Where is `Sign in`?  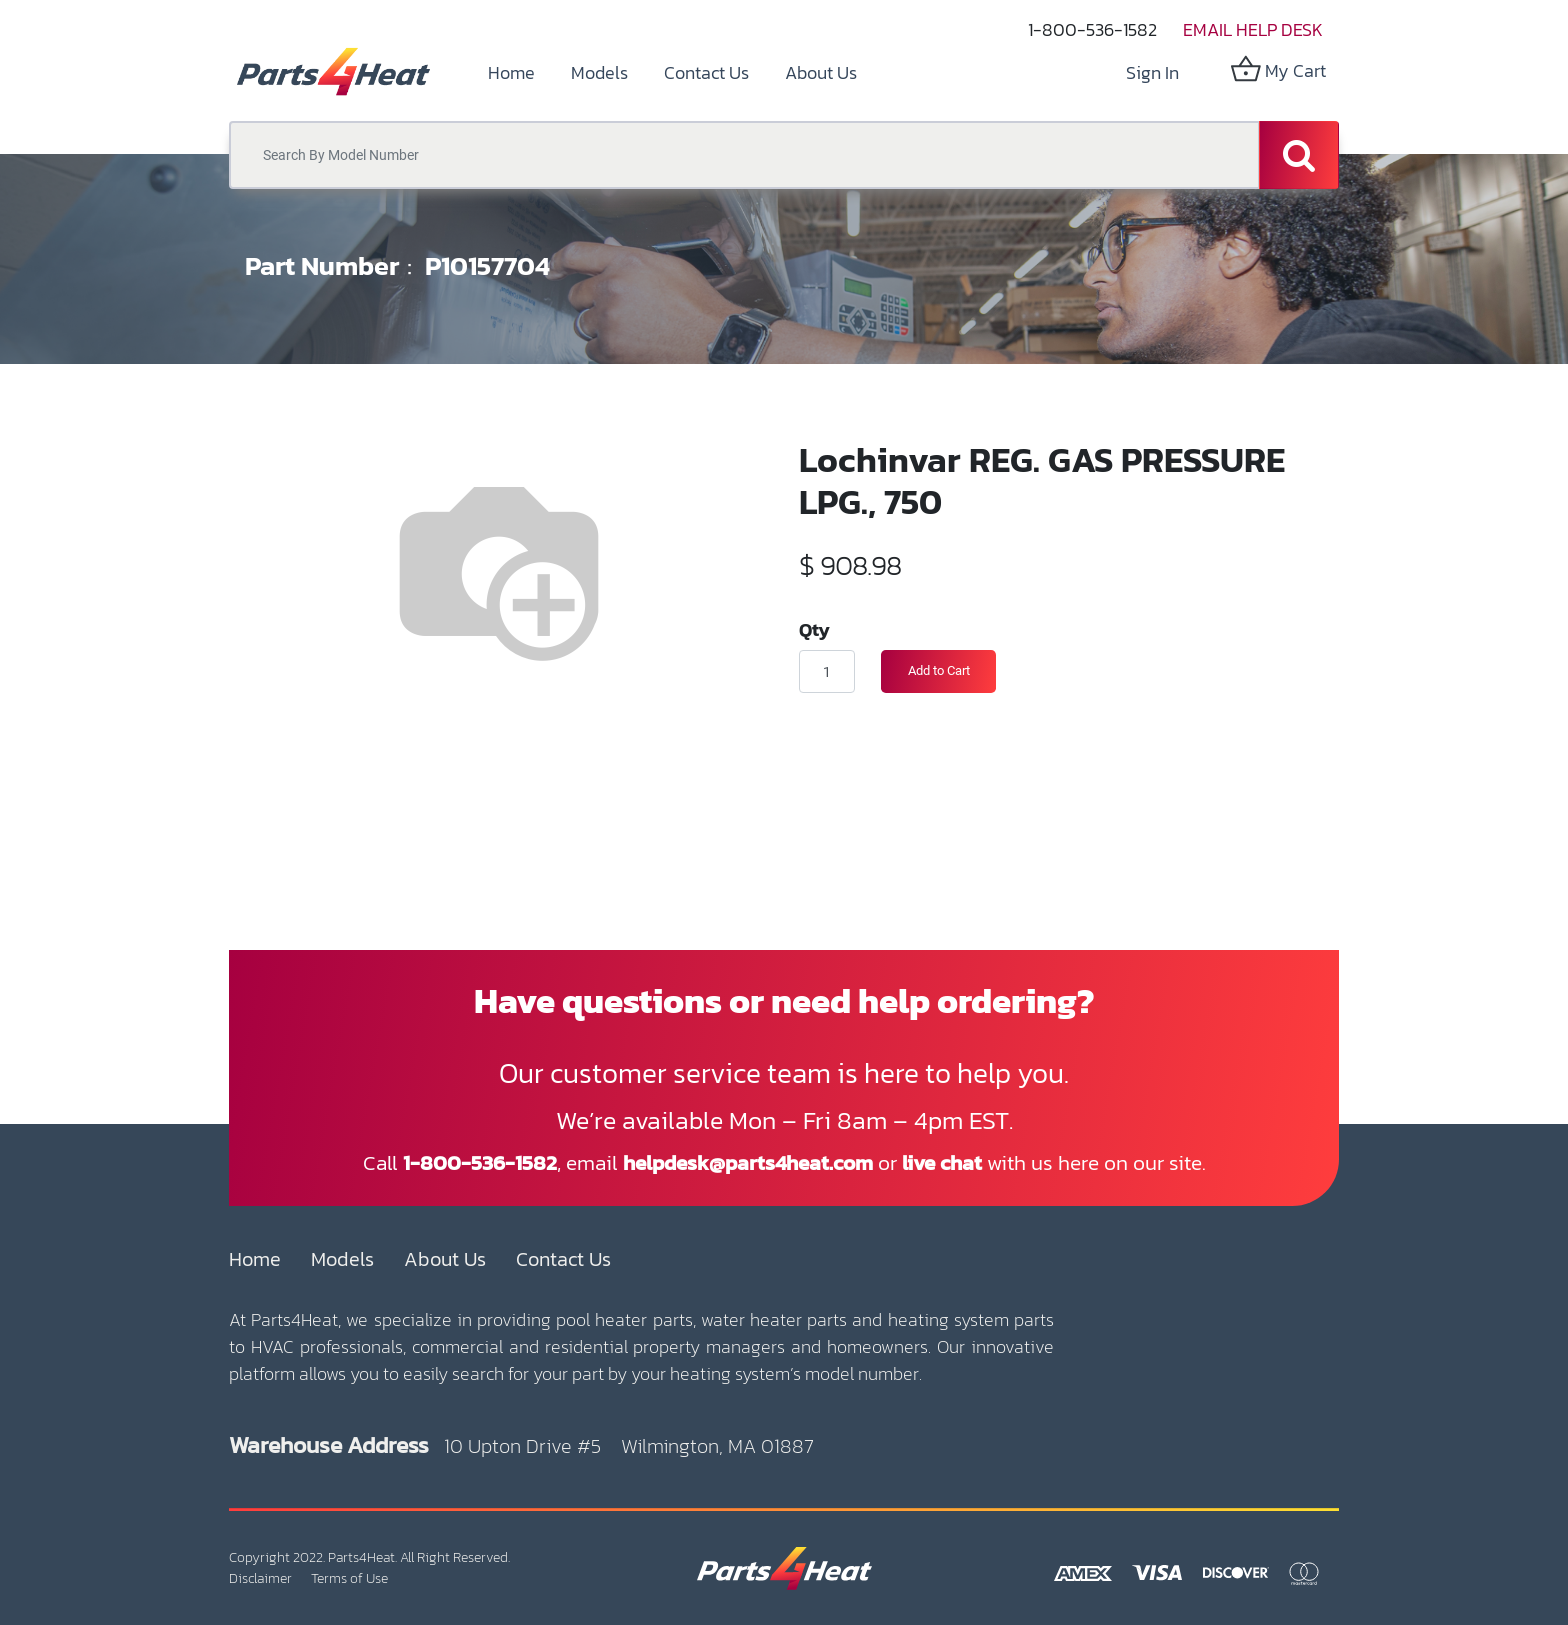
Sign in is located at coordinates (1152, 72).